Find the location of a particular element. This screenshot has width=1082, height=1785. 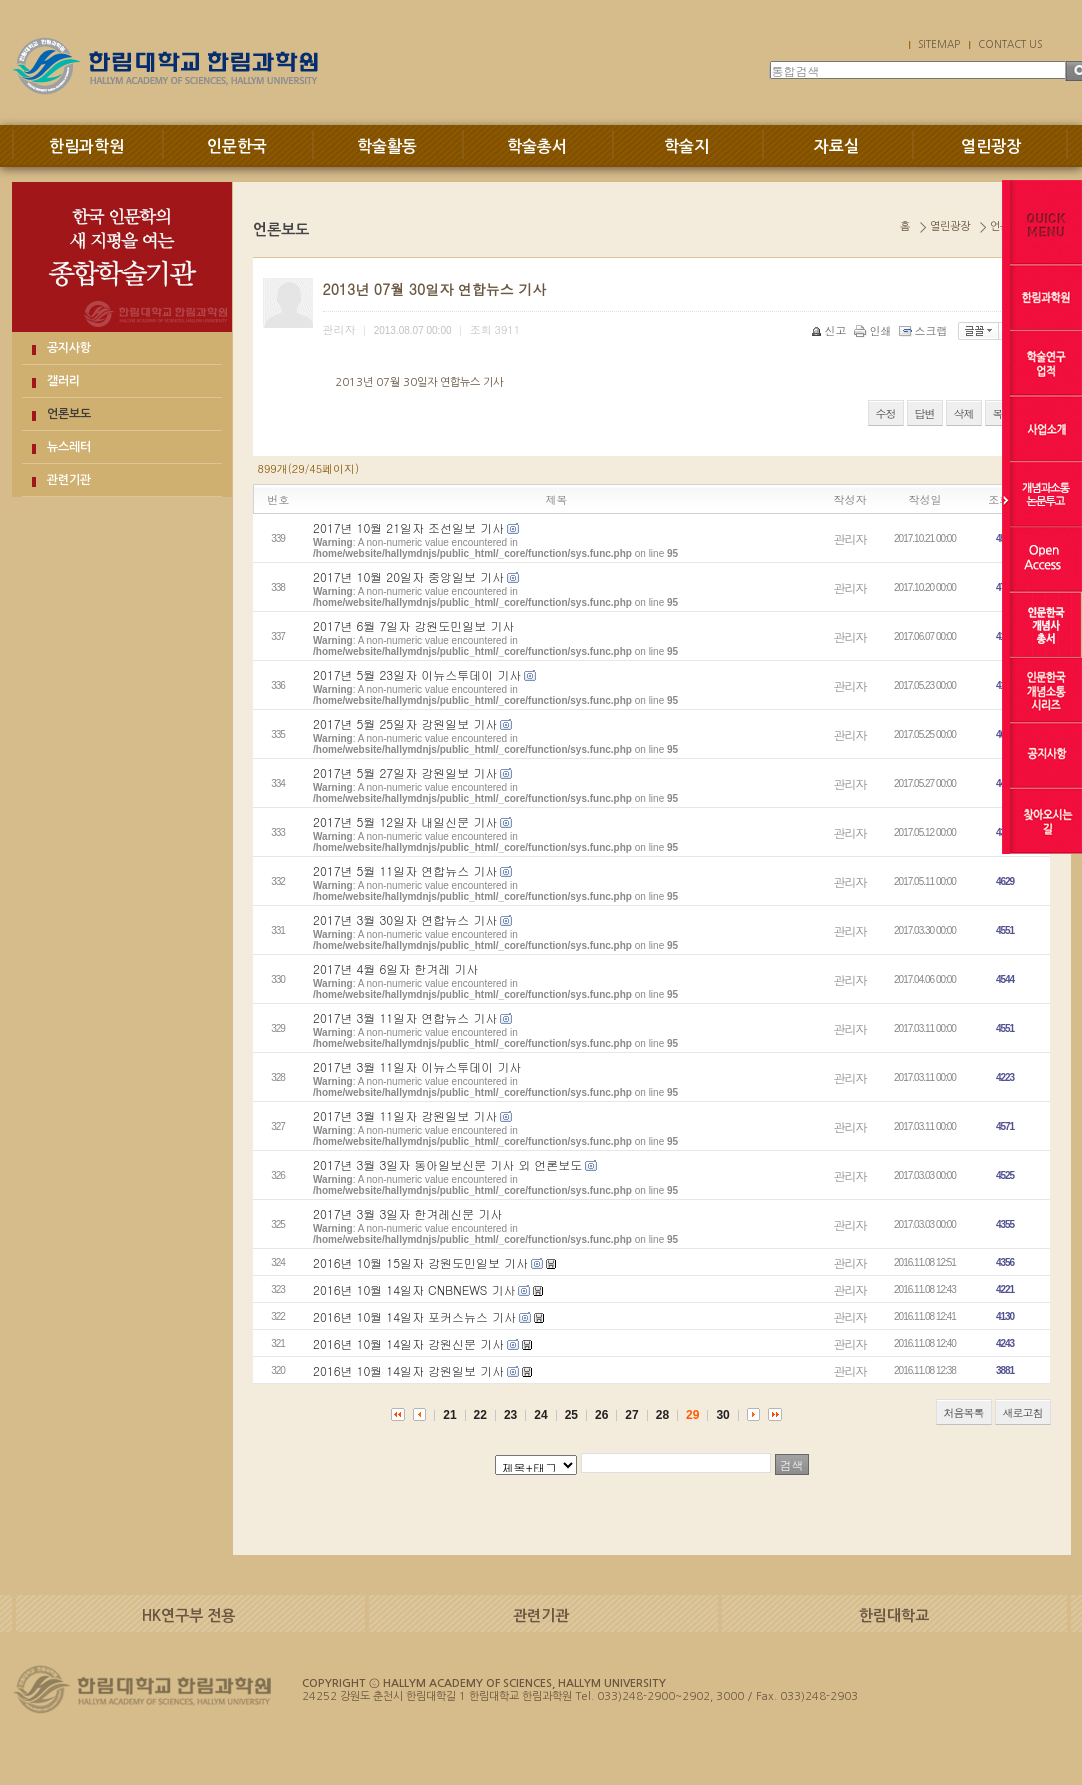

처음목록 is located at coordinates (964, 1412).